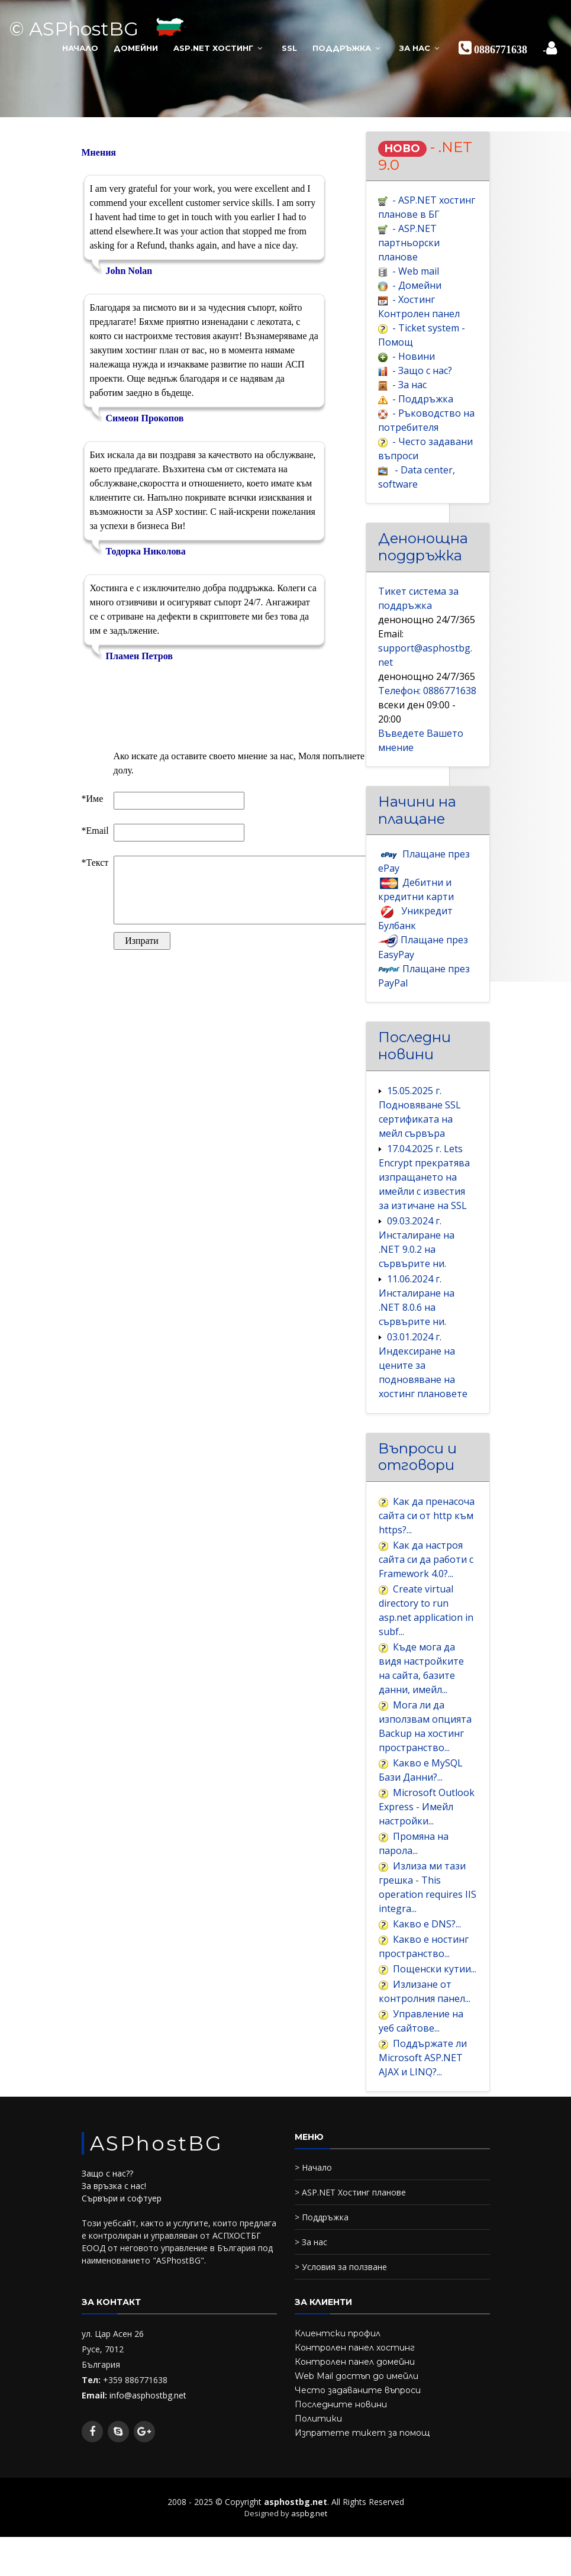 The image size is (571, 2576). What do you see at coordinates (409, 244) in the screenshot?
I see `- ASP.NET партньорски плановe` at bounding box center [409, 244].